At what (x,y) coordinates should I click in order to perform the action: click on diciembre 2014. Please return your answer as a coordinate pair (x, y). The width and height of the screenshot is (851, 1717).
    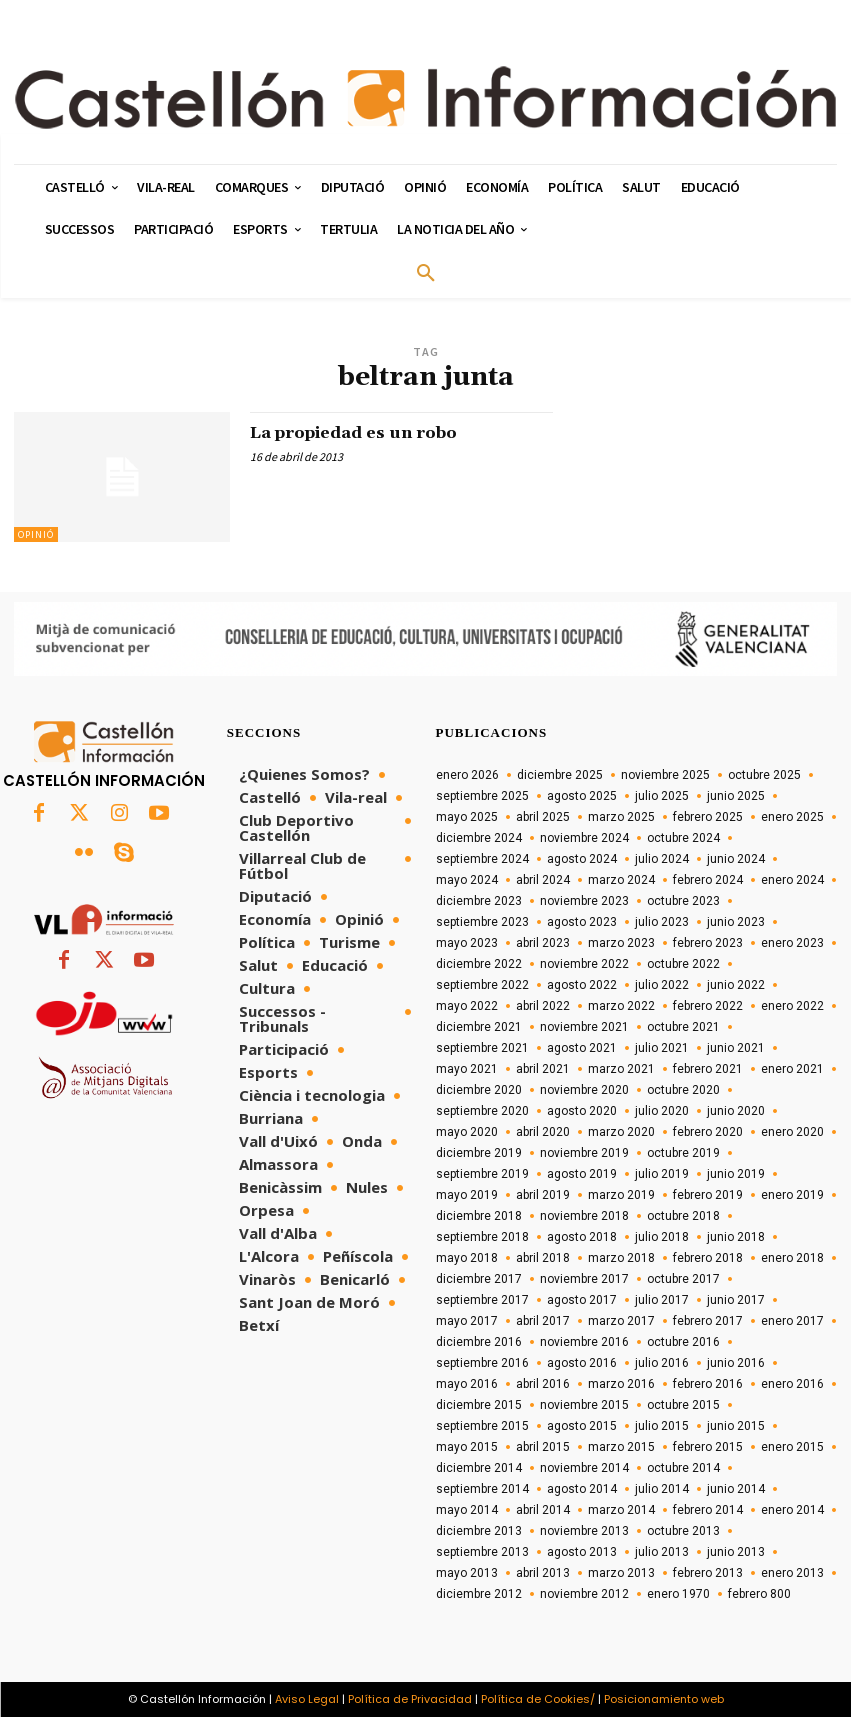
    Looking at the image, I should click on (479, 1468).